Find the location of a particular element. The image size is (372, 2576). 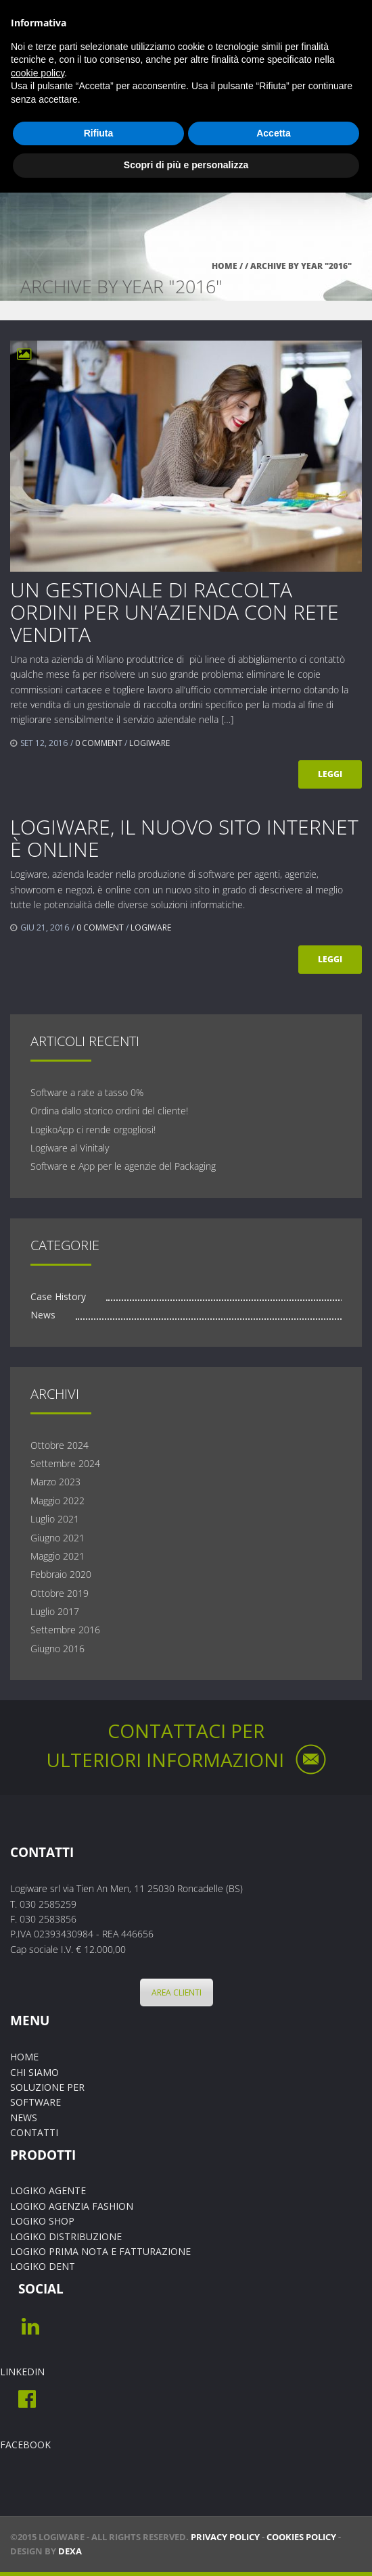

LOGIKO AGENTE is located at coordinates (48, 2190).